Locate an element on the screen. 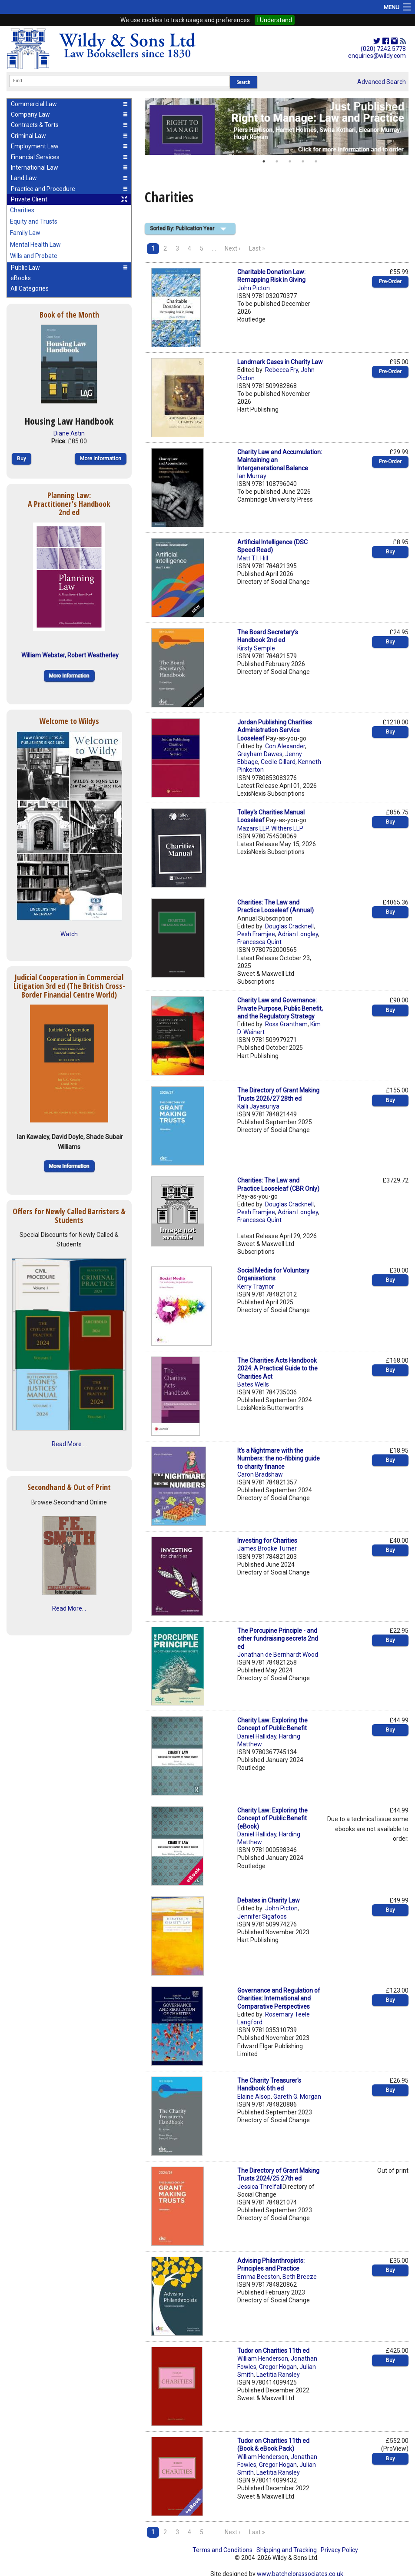 The image size is (415, 2576). Last » is located at coordinates (257, 248).